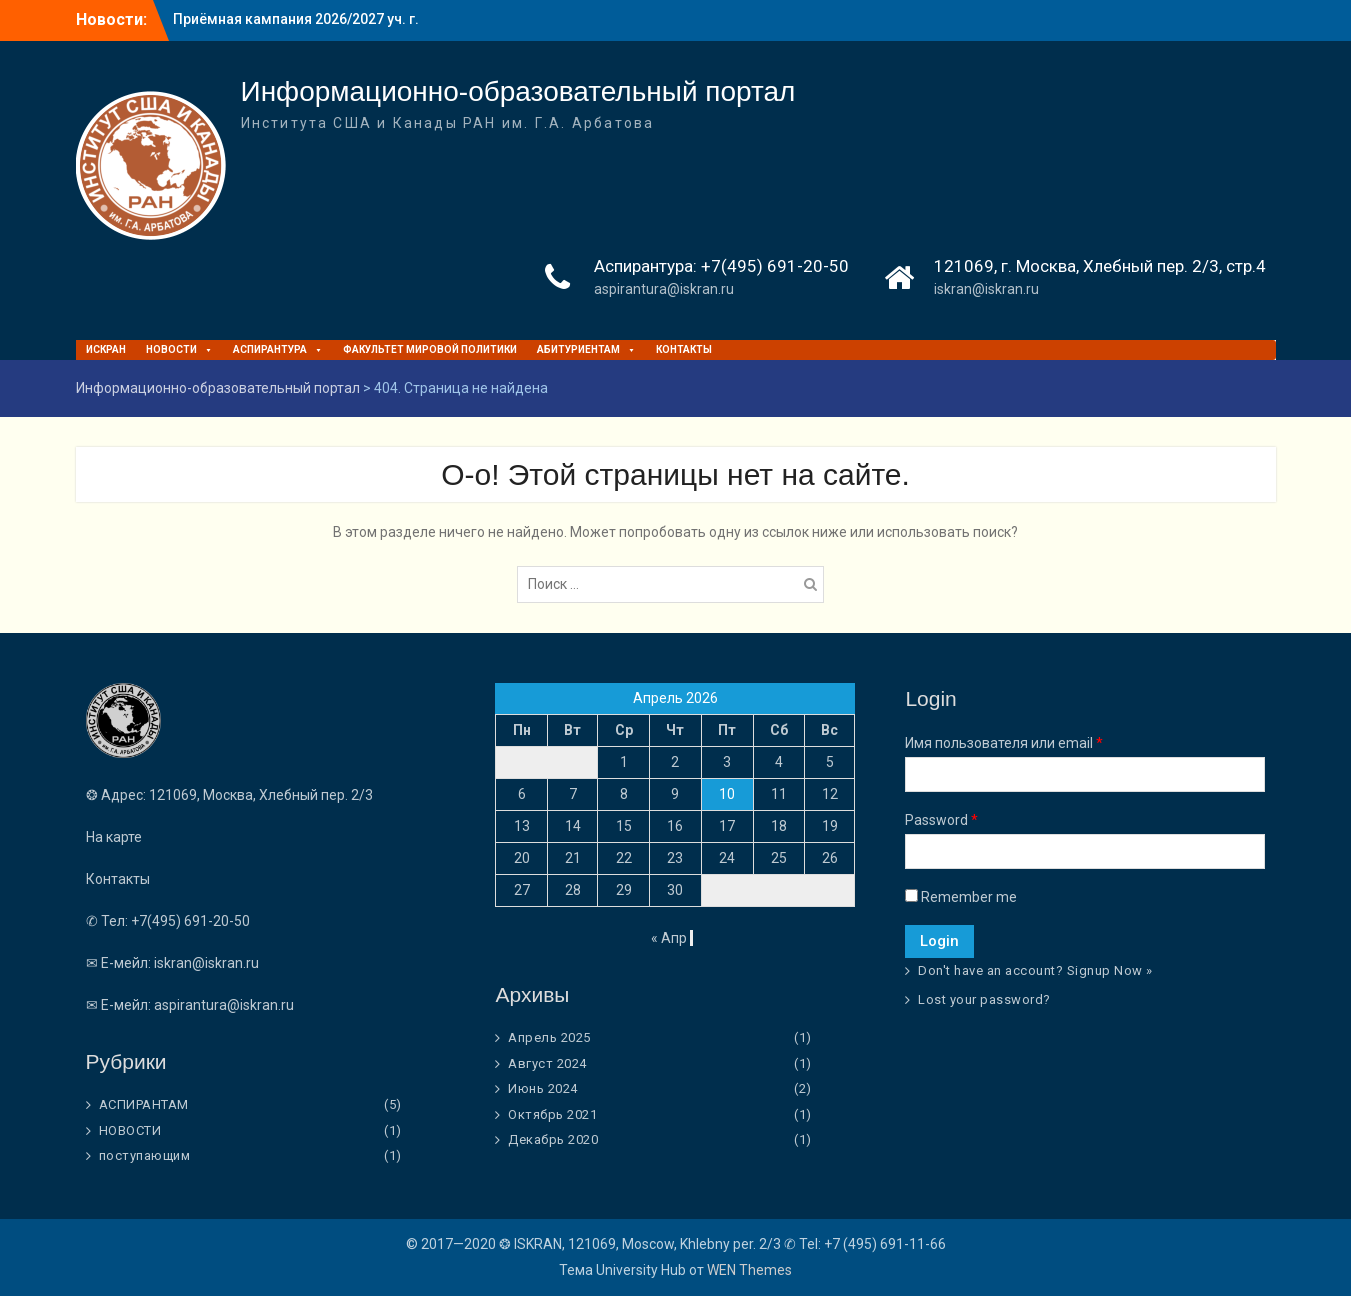  Describe the element at coordinates (1110, 970) in the screenshot. I see `Signup Now »` at that location.